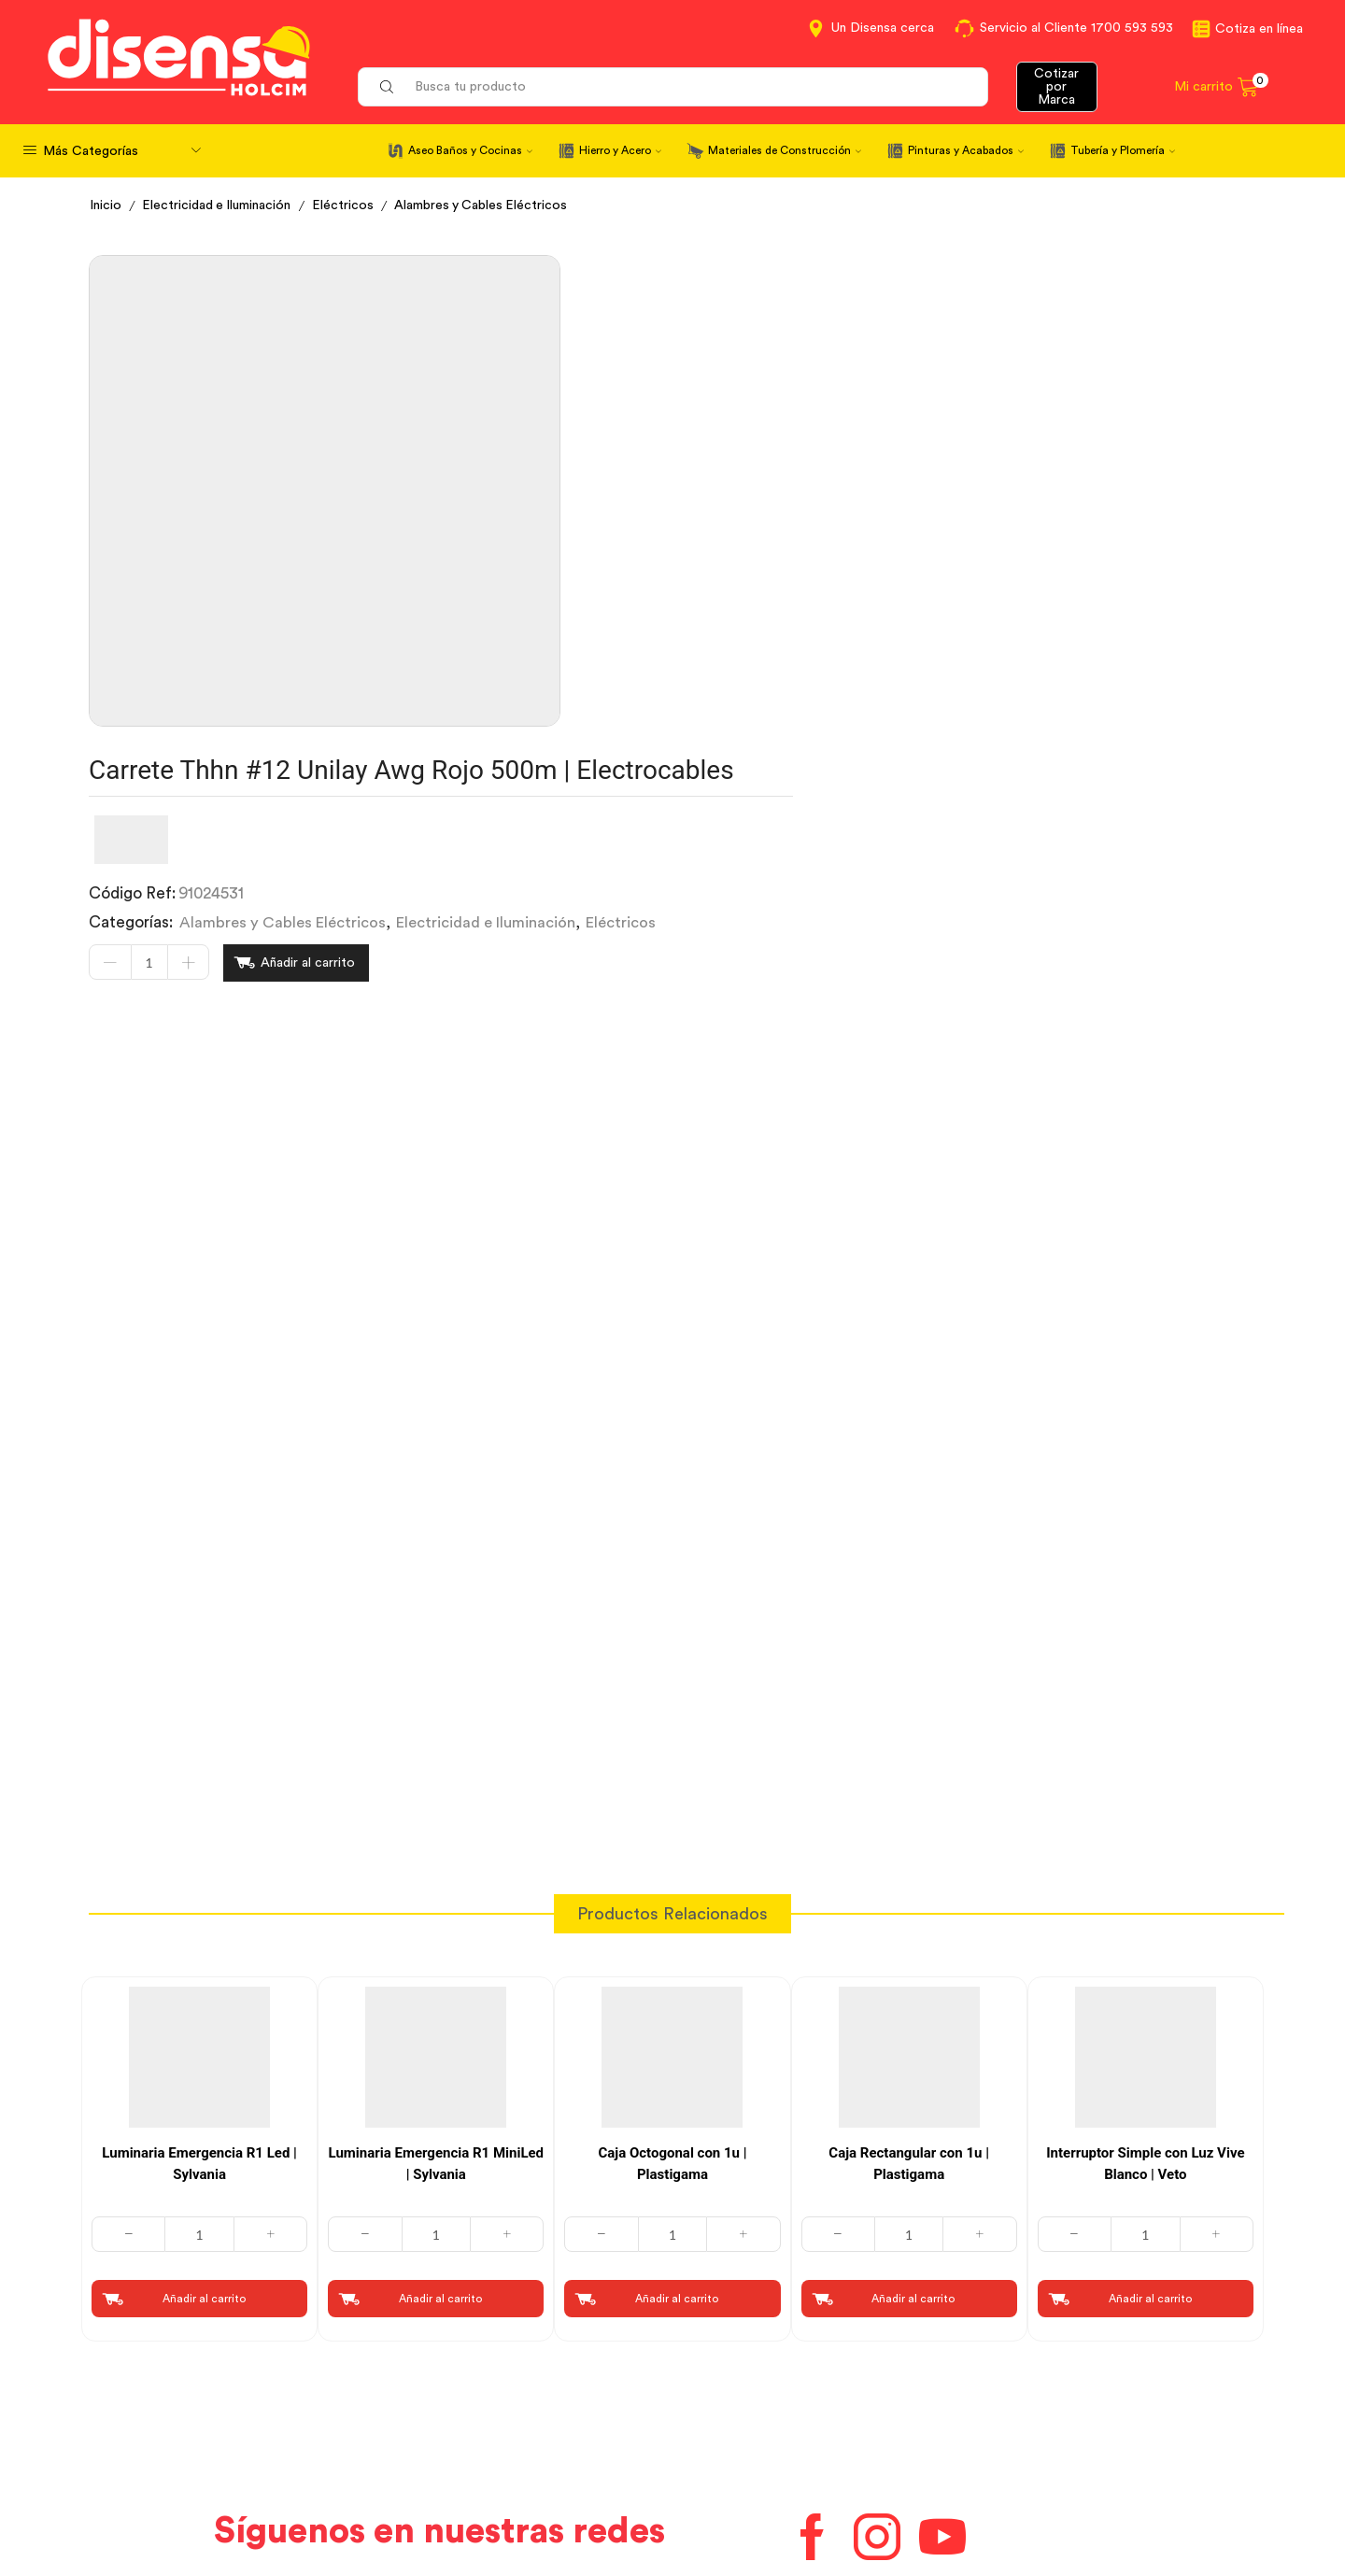  What do you see at coordinates (1034, 2495) in the screenshot?
I see `Mapa del sitio` at bounding box center [1034, 2495].